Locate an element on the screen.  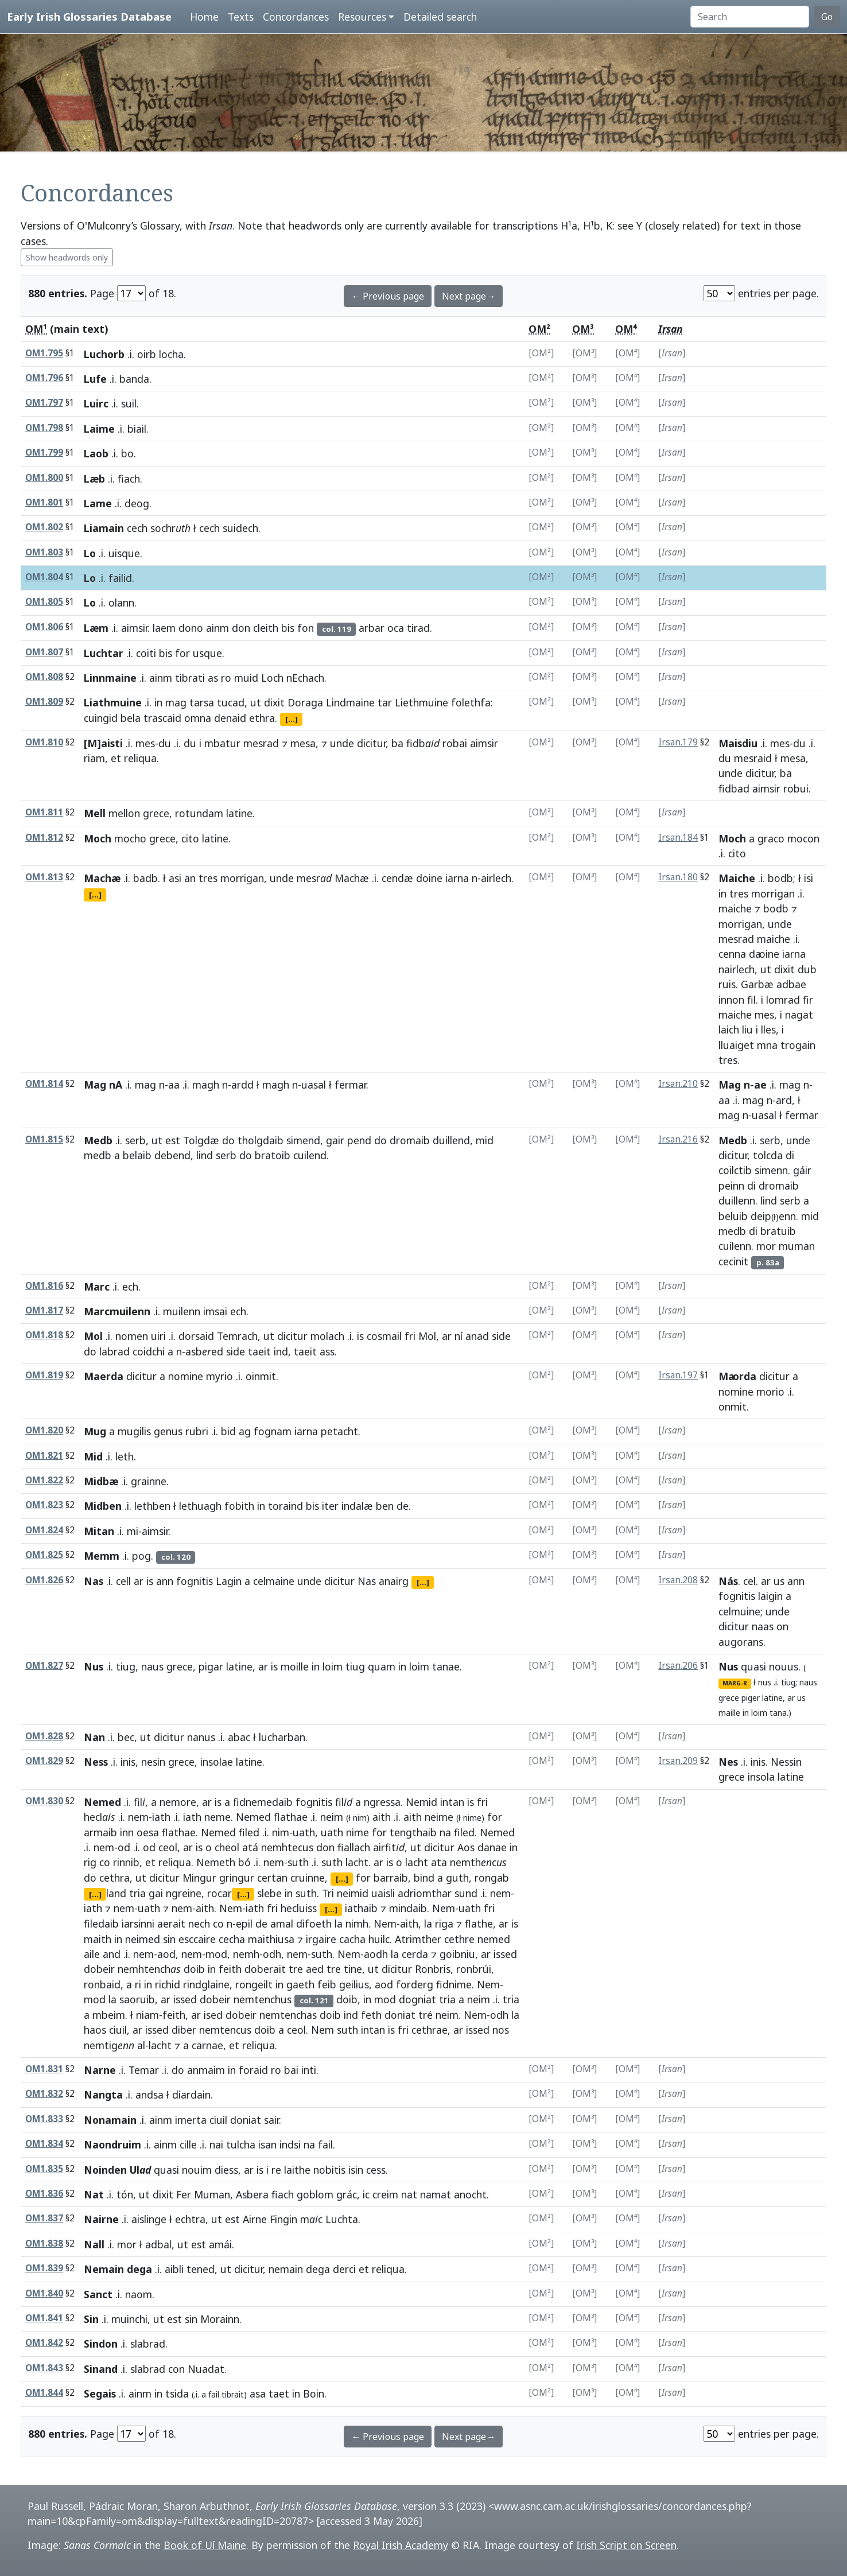
nanus is located at coordinates (201, 1737).